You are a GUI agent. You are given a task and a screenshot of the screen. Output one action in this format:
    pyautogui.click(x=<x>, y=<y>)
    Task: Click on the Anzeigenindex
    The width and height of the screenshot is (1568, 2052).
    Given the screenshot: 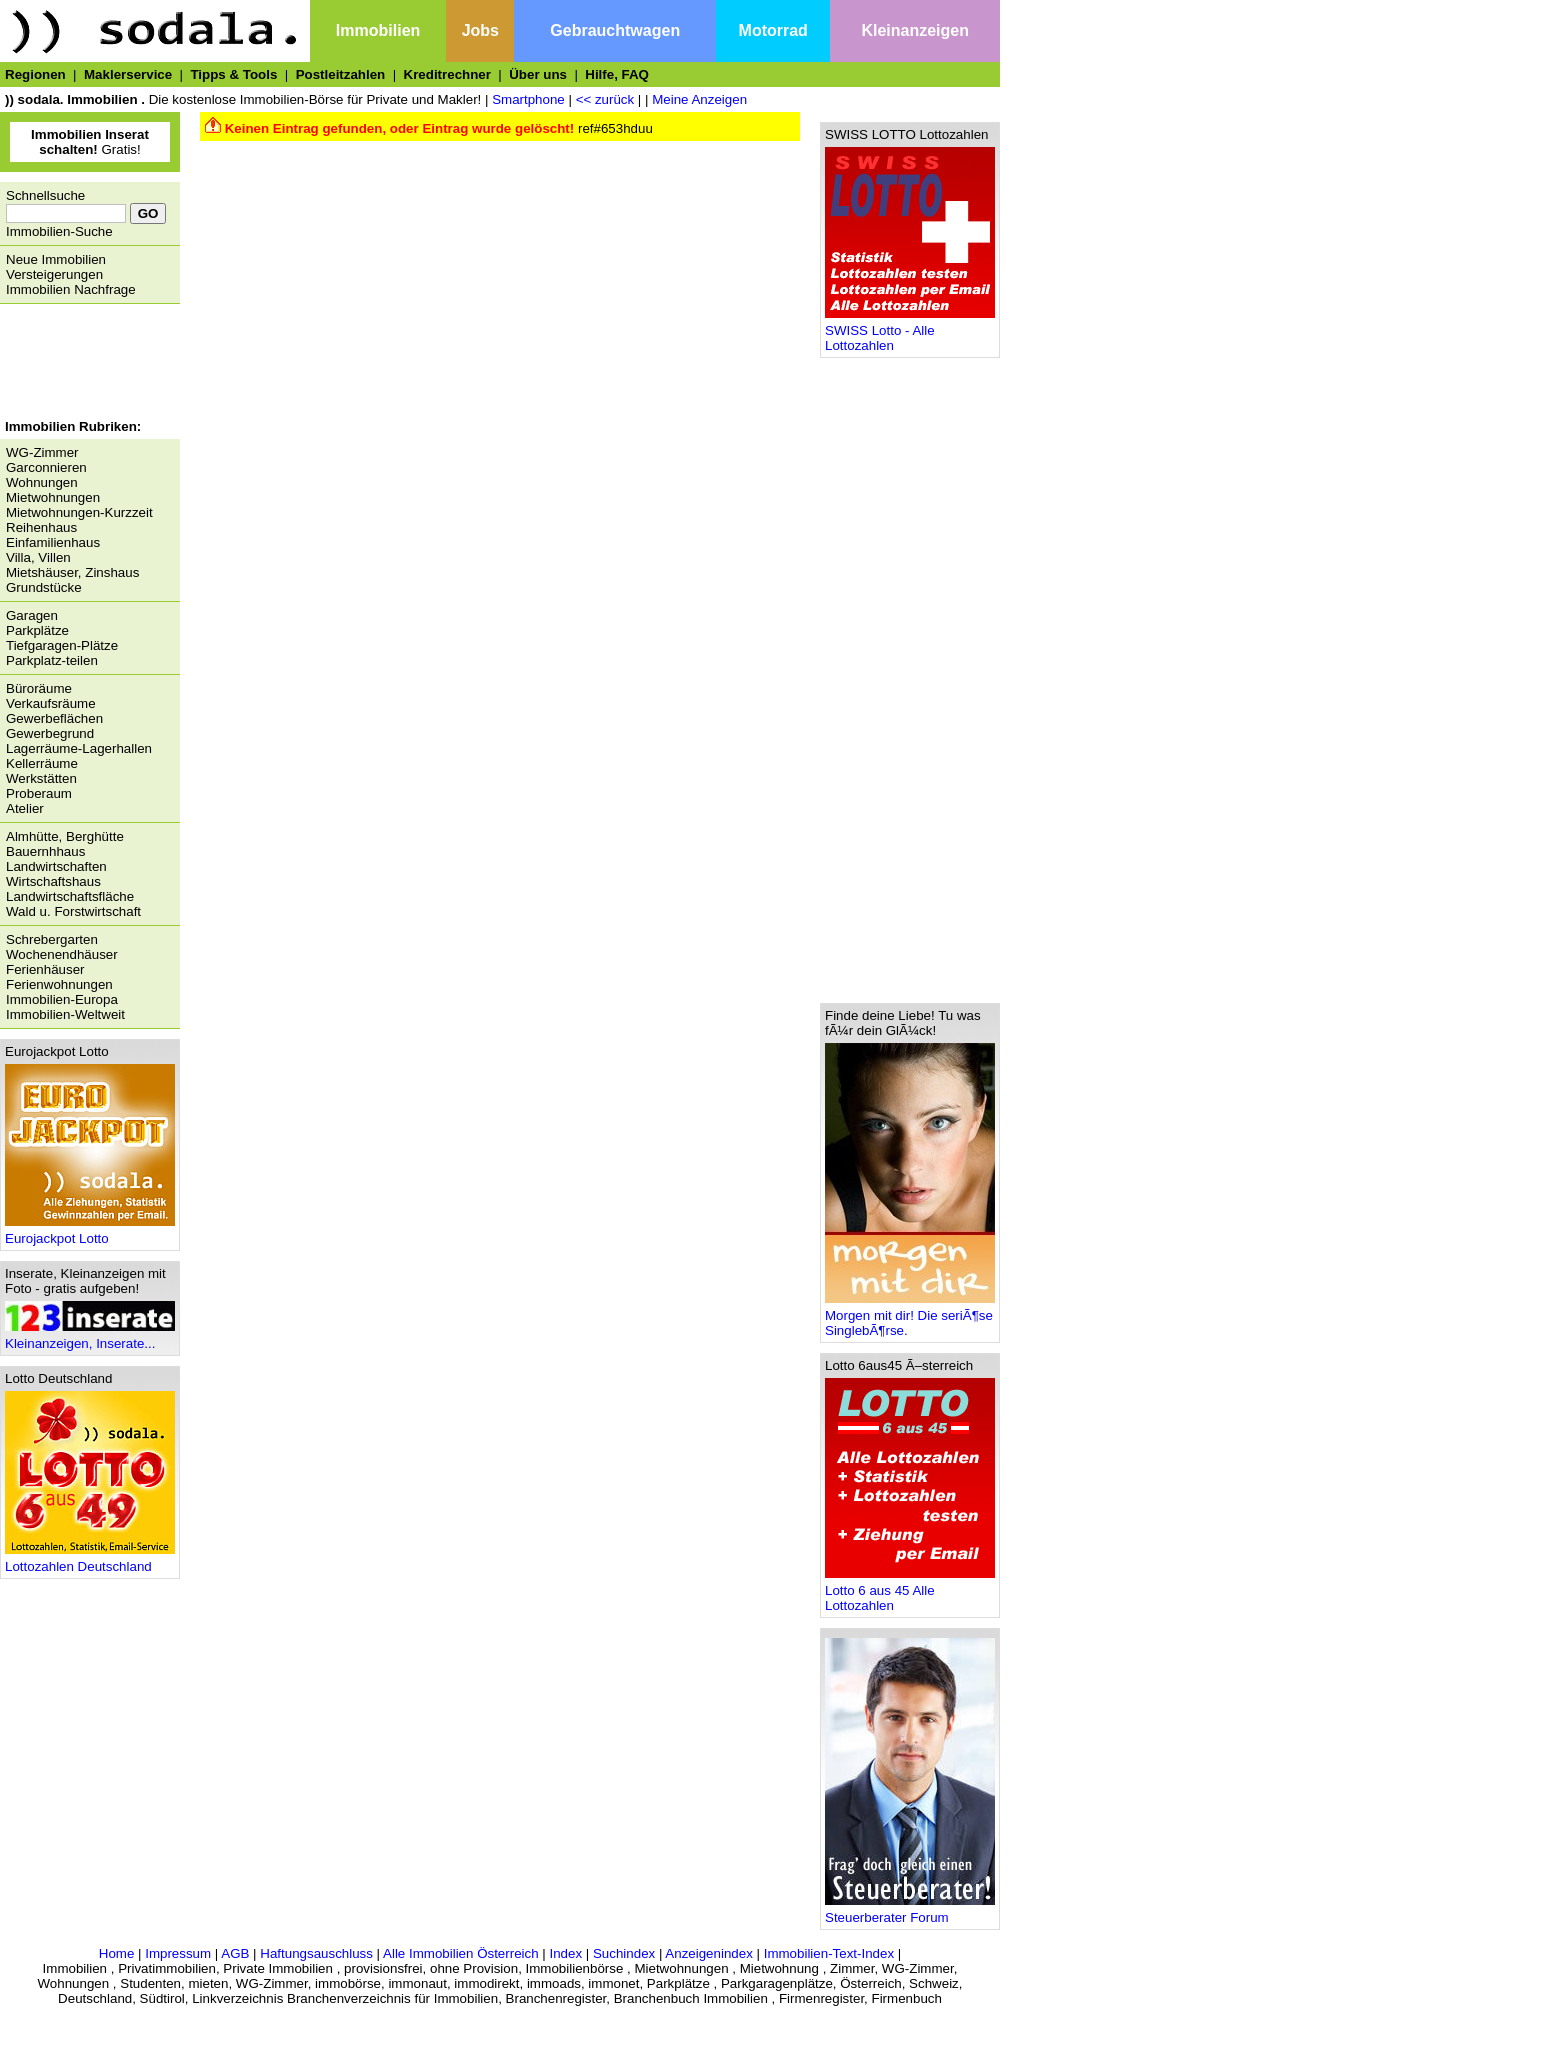 What is the action you would take?
    pyautogui.click(x=708, y=1953)
    